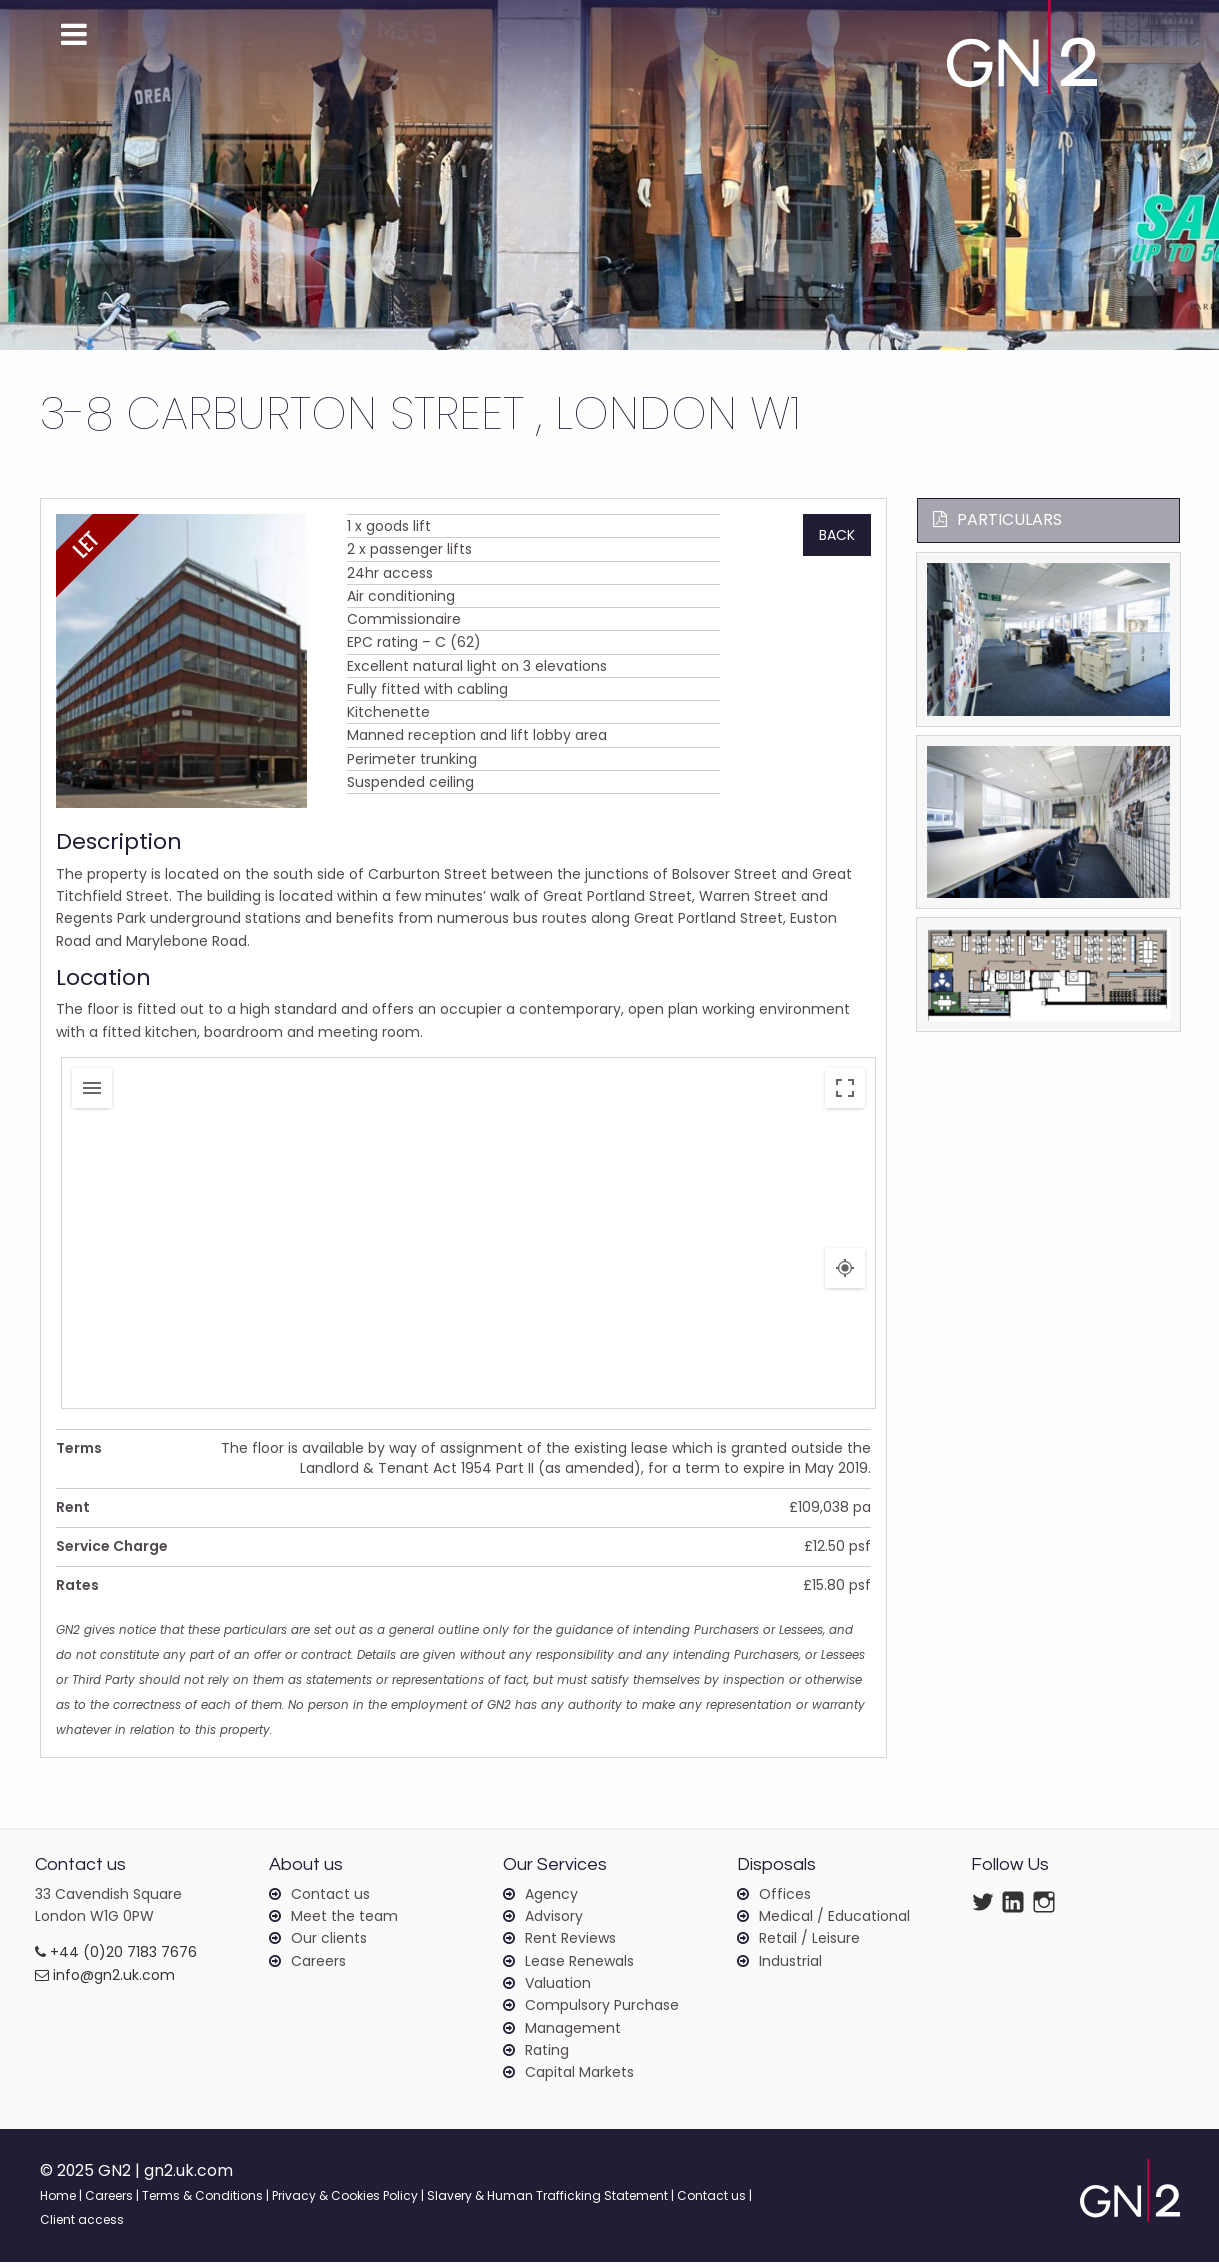 The width and height of the screenshot is (1219, 2267). What do you see at coordinates (570, 1943) in the screenshot?
I see `Rent Reviews` at bounding box center [570, 1943].